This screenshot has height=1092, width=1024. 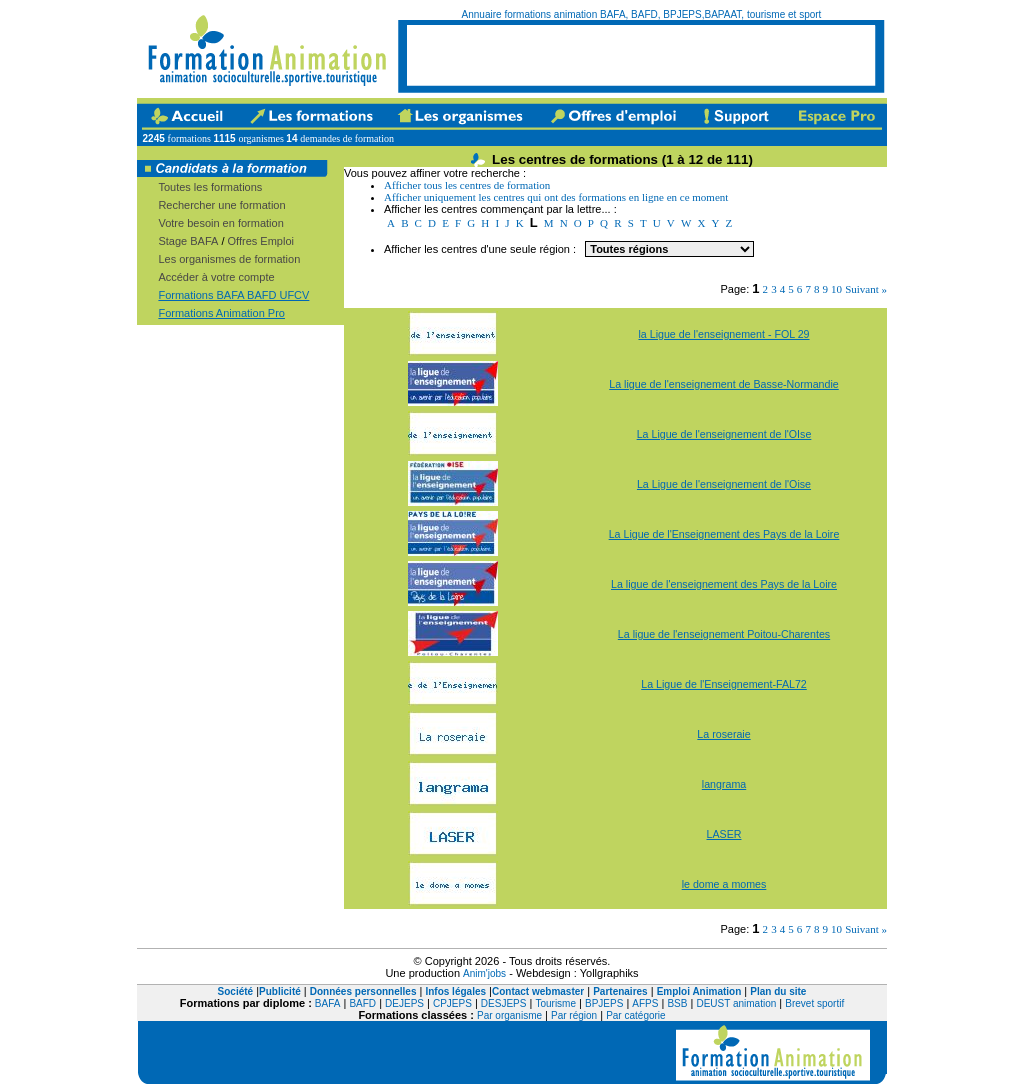 I want to click on Par région, so click(x=574, y=1015).